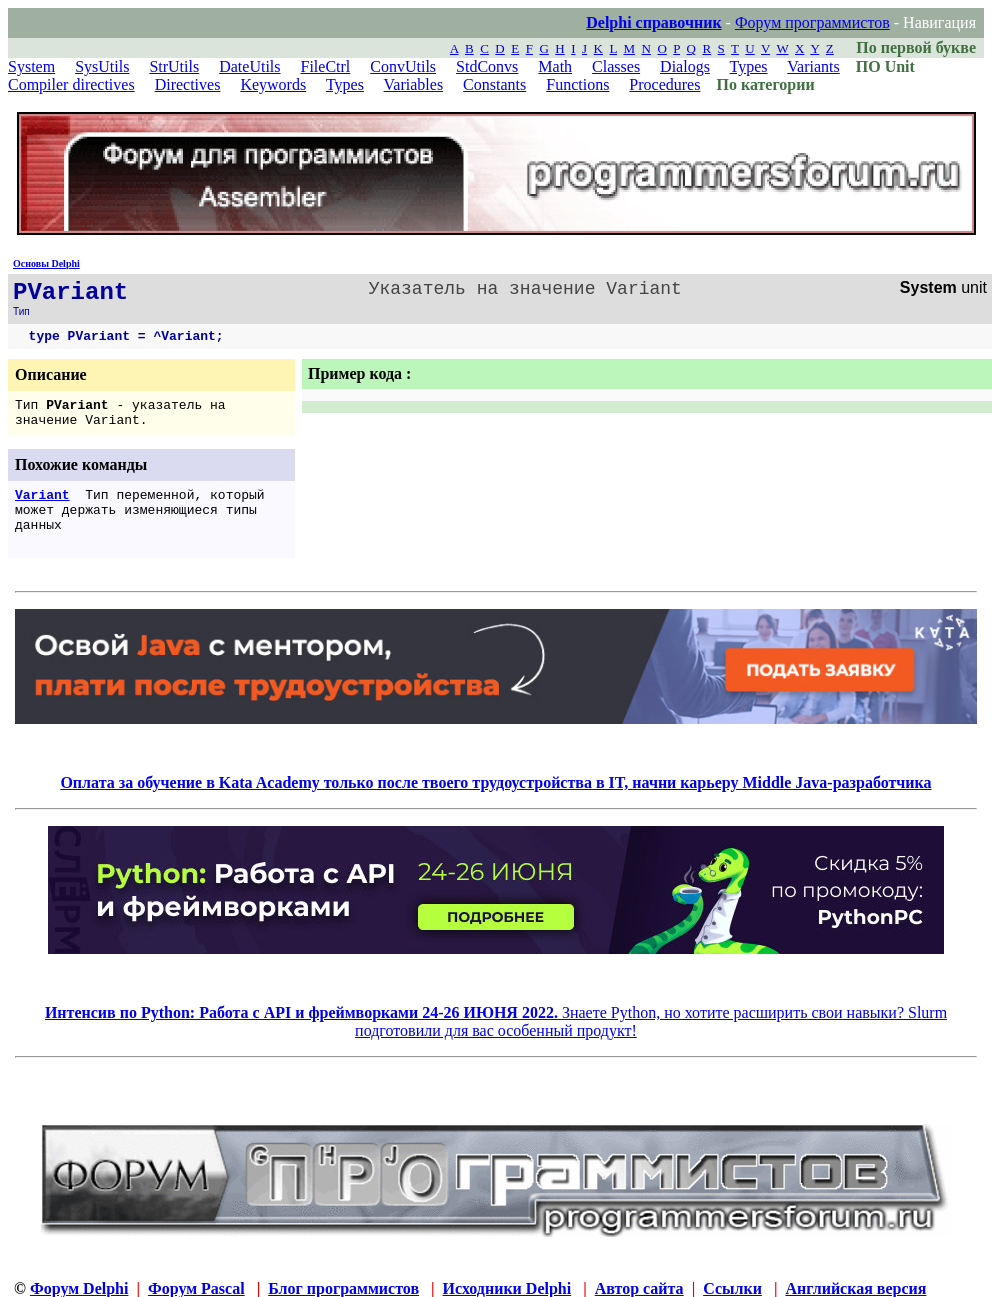 Image resolution: width=992 pixels, height=1297 pixels. What do you see at coordinates (403, 66) in the screenshot?
I see `ConvUtils` at bounding box center [403, 66].